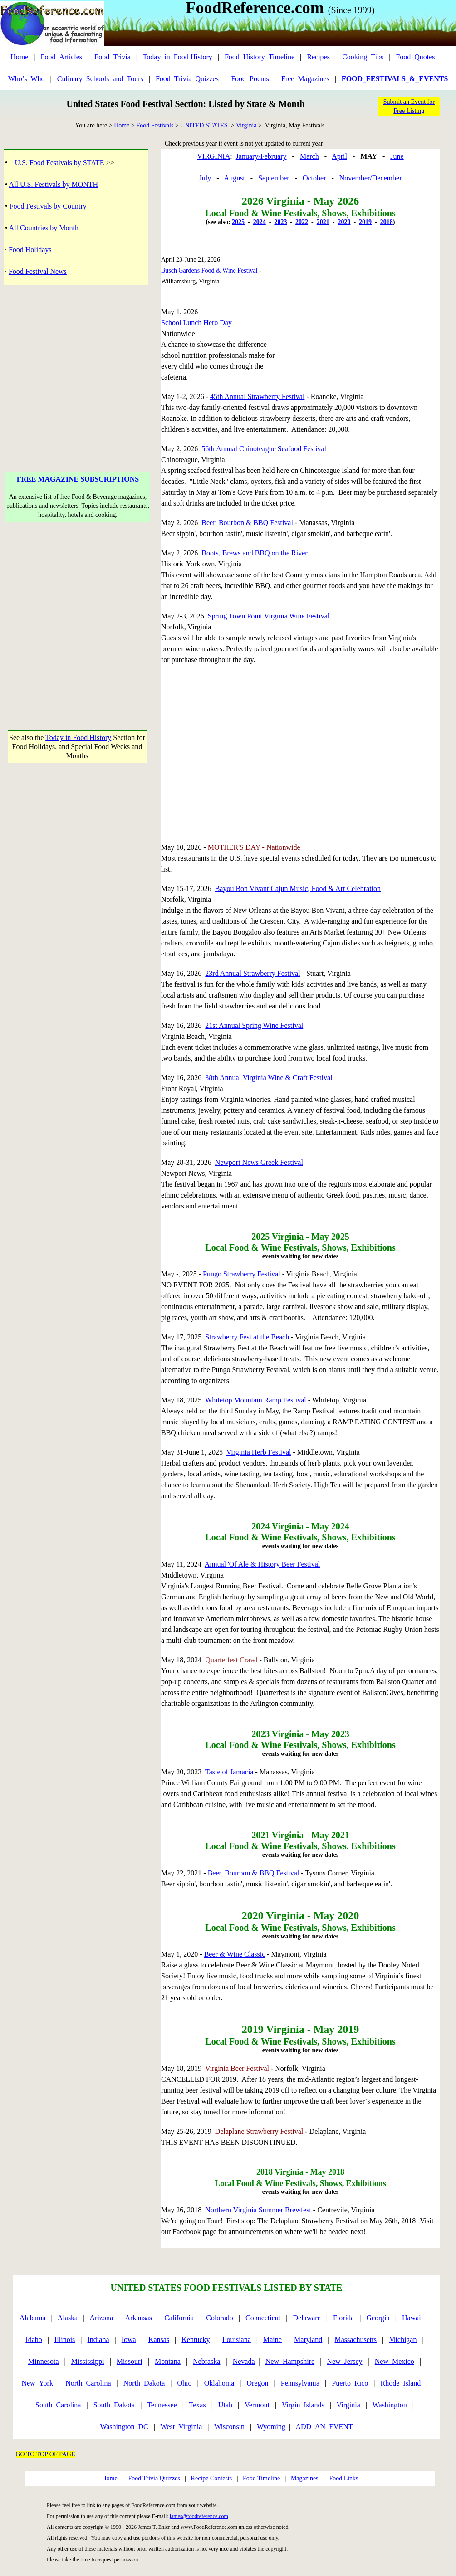 This screenshot has height=2576, width=456. I want to click on 21st Annual Spring Wine Festival, so click(254, 1025).